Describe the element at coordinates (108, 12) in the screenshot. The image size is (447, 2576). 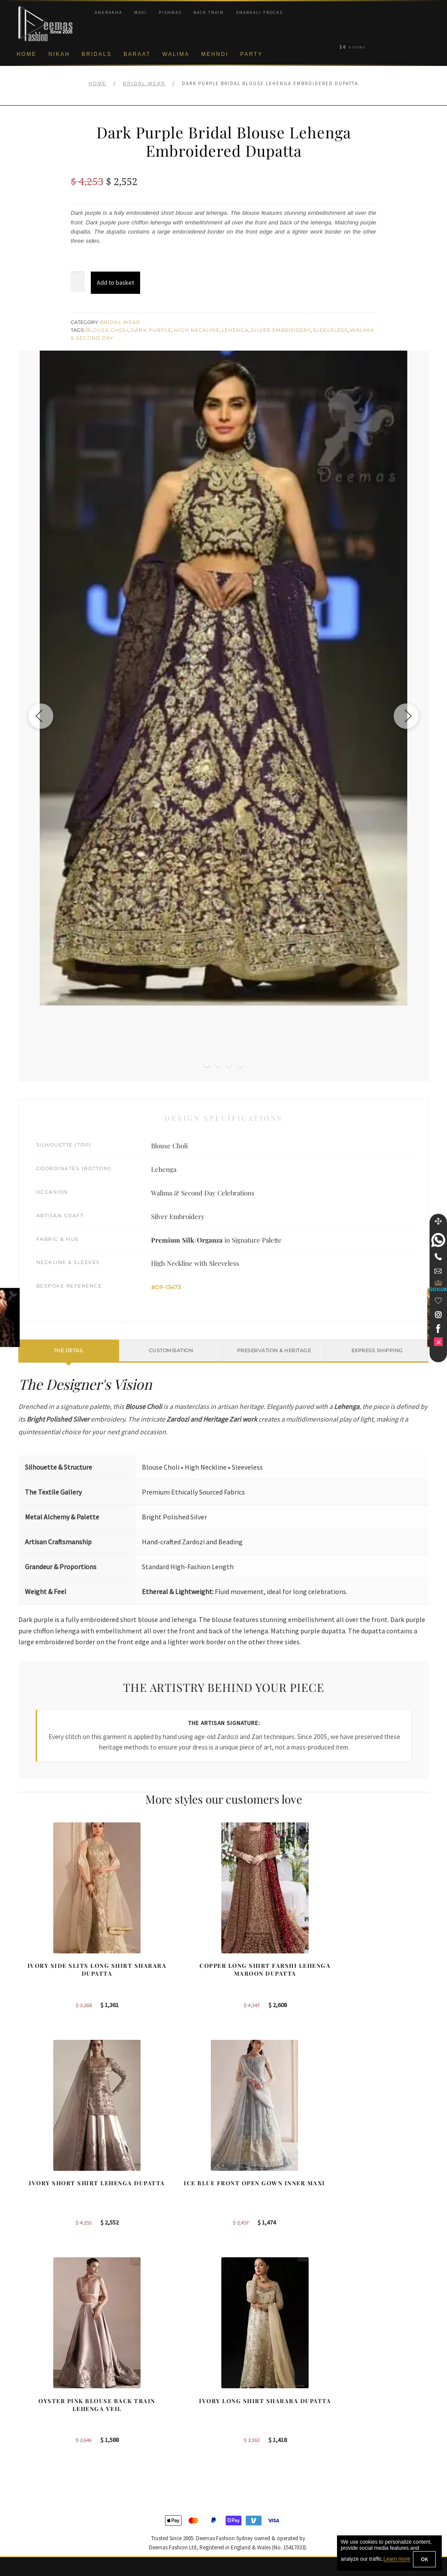
I see `Angrakha` at that location.